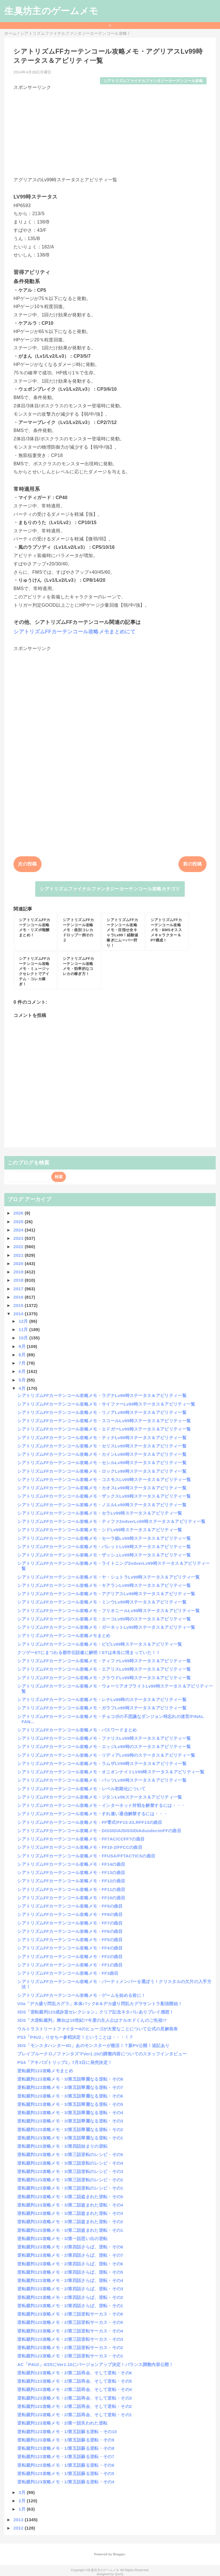  I want to click on 前の投稿, so click(192, 863).